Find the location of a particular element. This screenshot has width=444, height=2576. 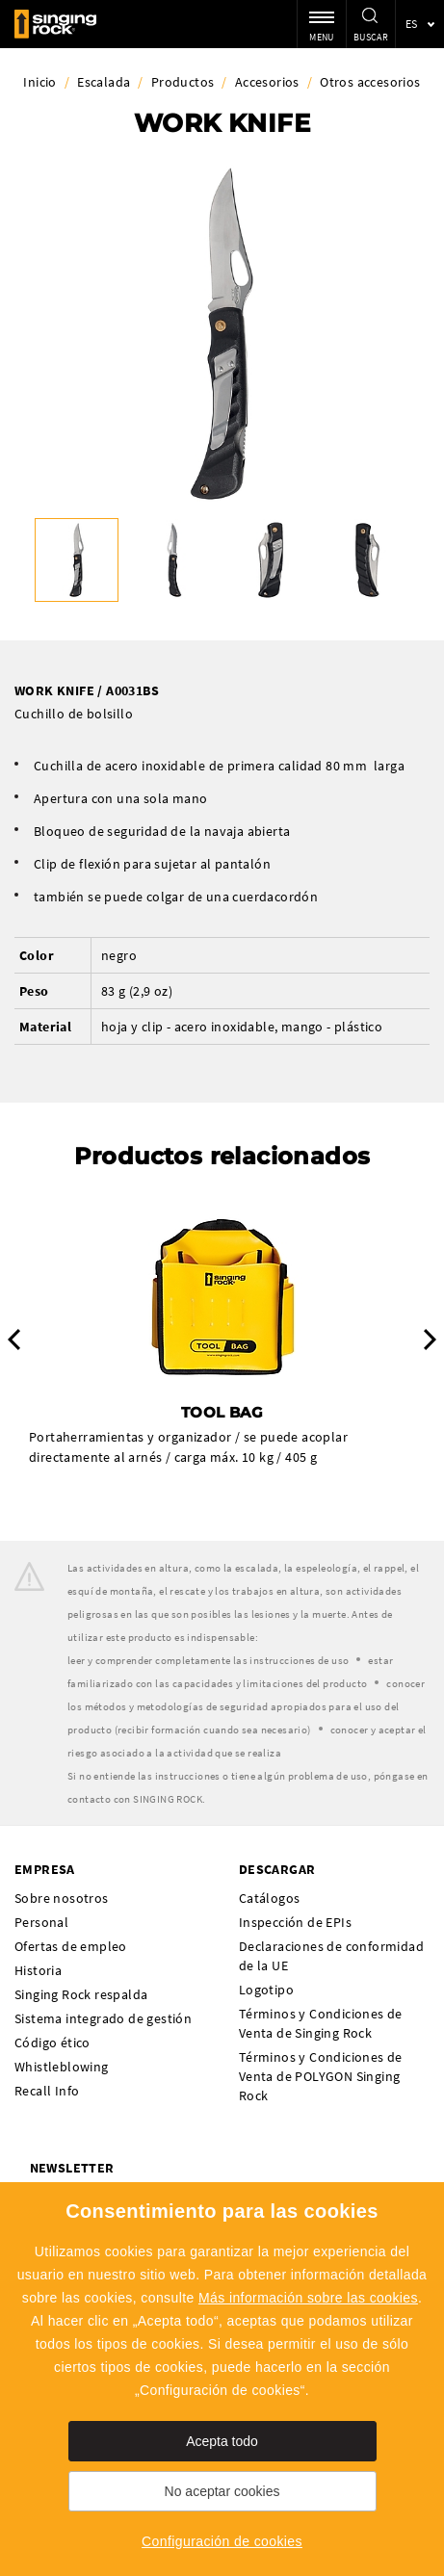

No aceptar cookies is located at coordinates (222, 2491).